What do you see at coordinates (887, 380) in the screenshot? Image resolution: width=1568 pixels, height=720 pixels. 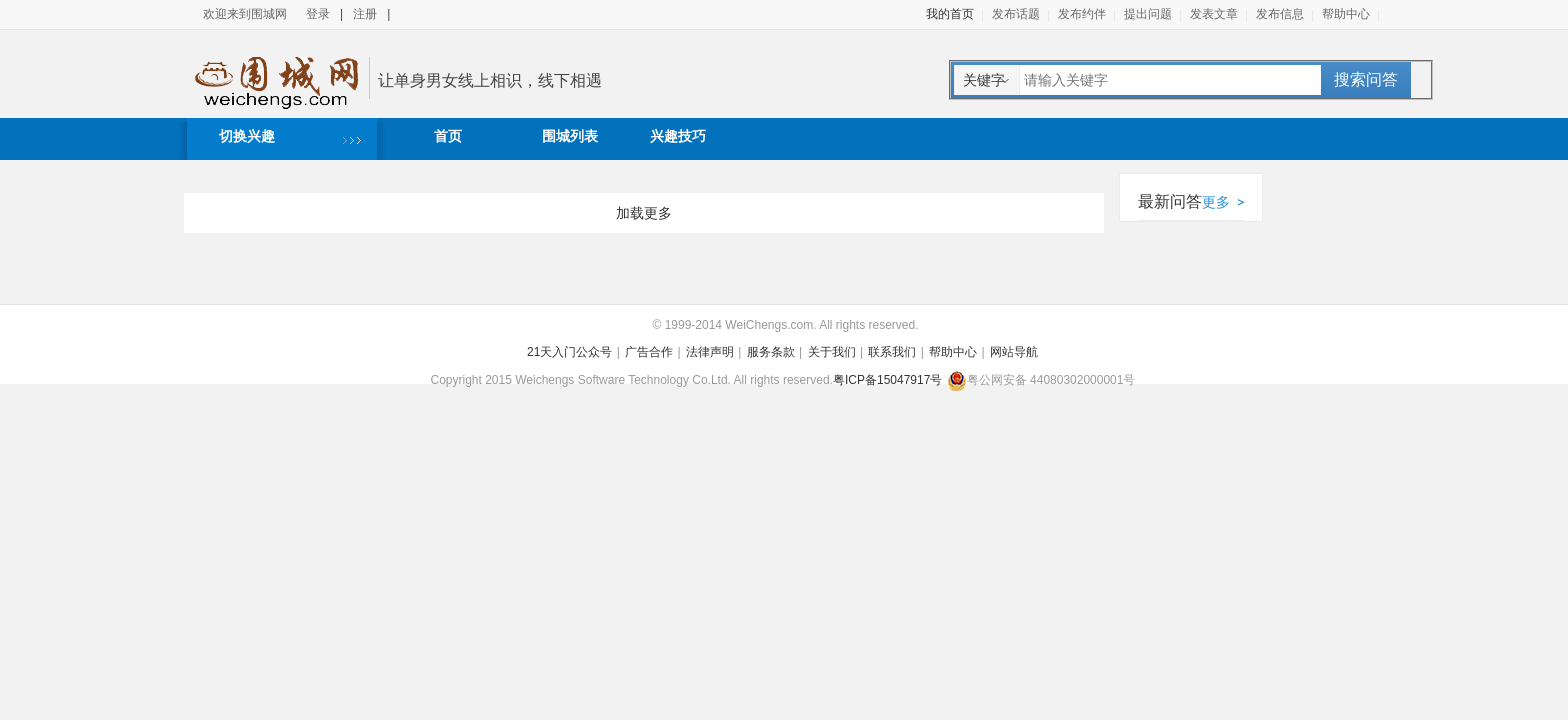 I see `粤ICP备15047917号` at bounding box center [887, 380].